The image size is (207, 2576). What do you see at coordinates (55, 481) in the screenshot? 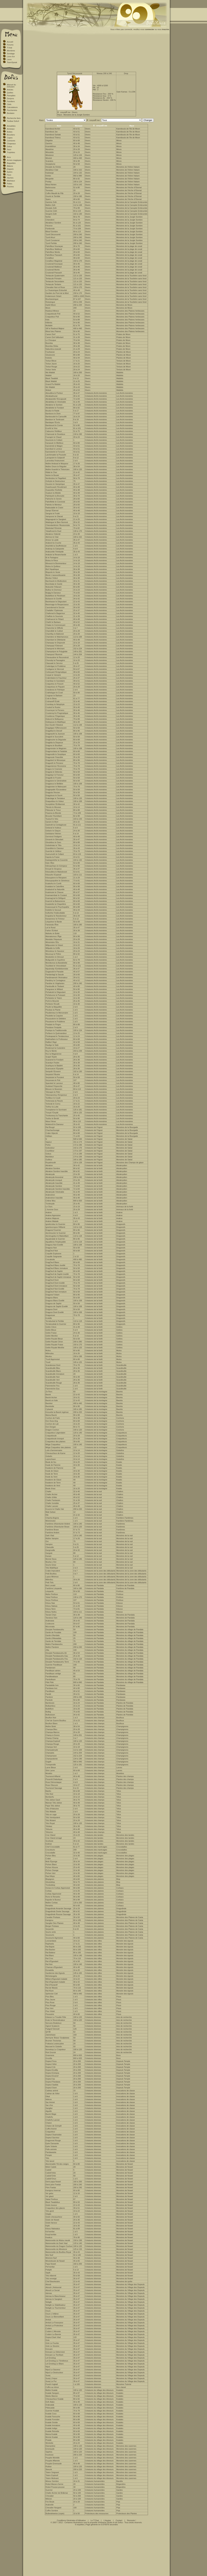
I see `Onihylis le Destructeur` at bounding box center [55, 481].